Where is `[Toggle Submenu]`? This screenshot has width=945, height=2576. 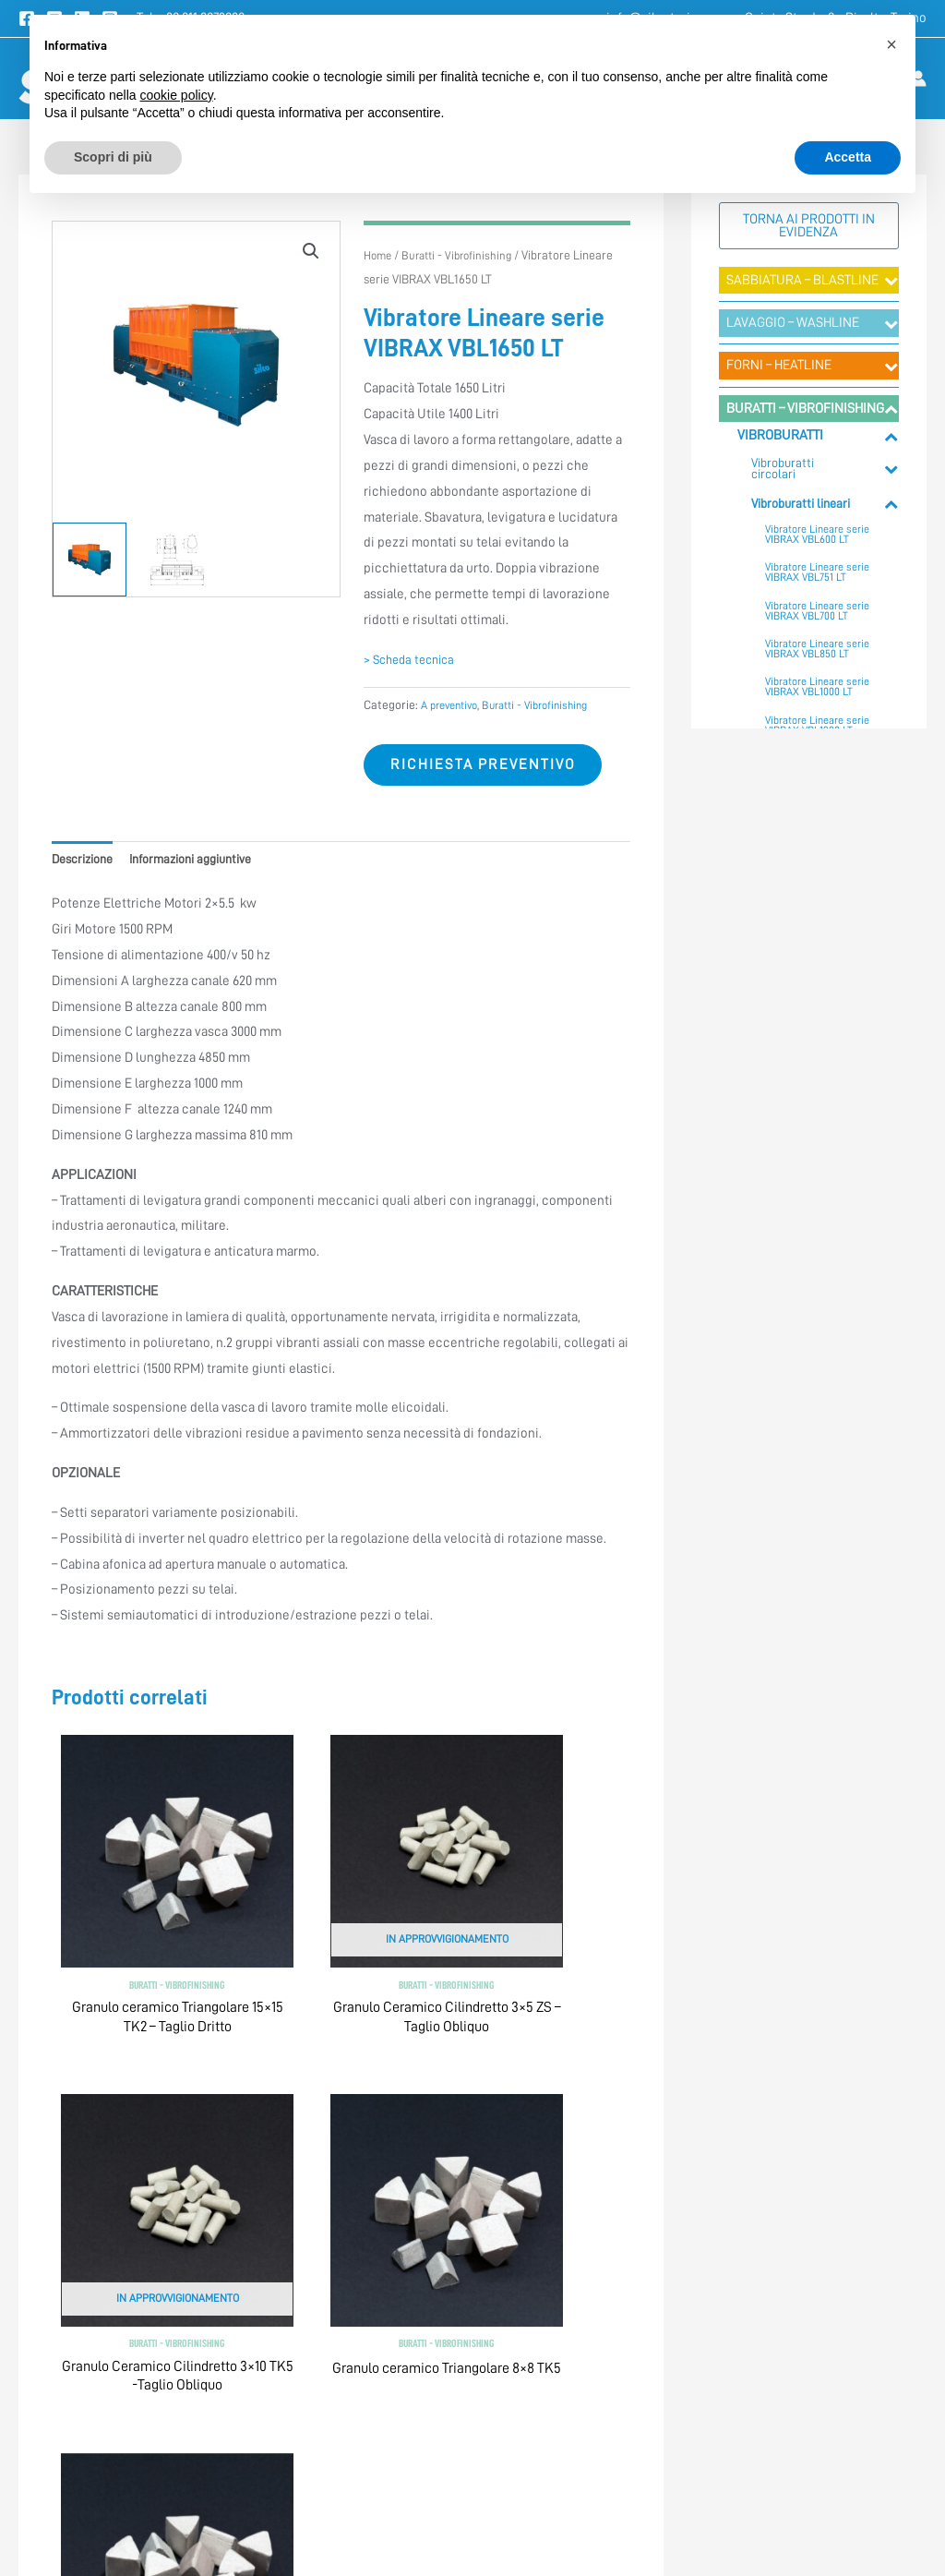
[Toggle Submenu] is located at coordinates (891, 281).